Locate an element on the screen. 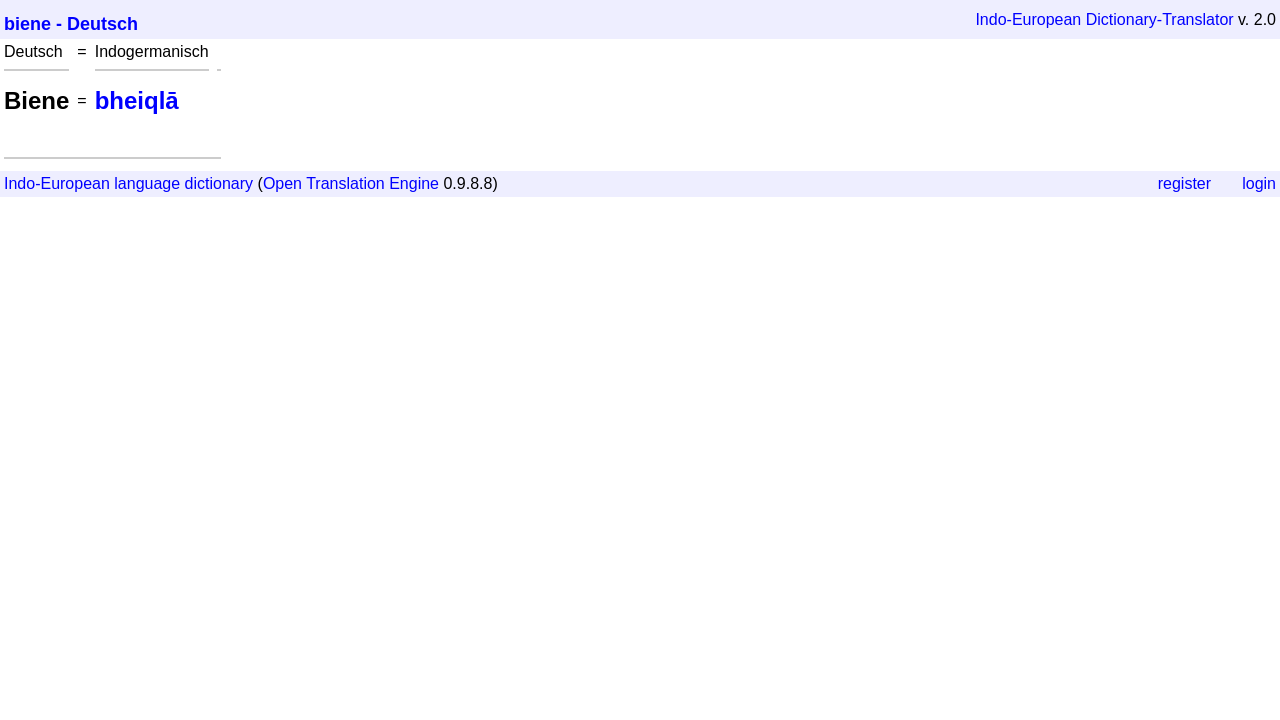 Image resolution: width=1280 pixels, height=720 pixels. bheiqlā is located at coordinates (137, 100).